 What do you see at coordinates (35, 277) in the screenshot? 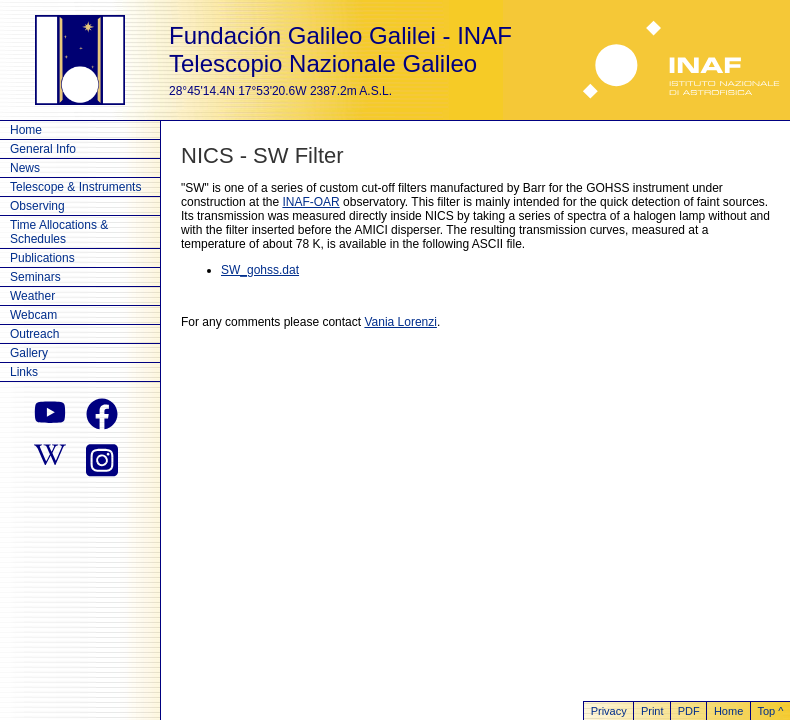
I see `Seminars` at bounding box center [35, 277].